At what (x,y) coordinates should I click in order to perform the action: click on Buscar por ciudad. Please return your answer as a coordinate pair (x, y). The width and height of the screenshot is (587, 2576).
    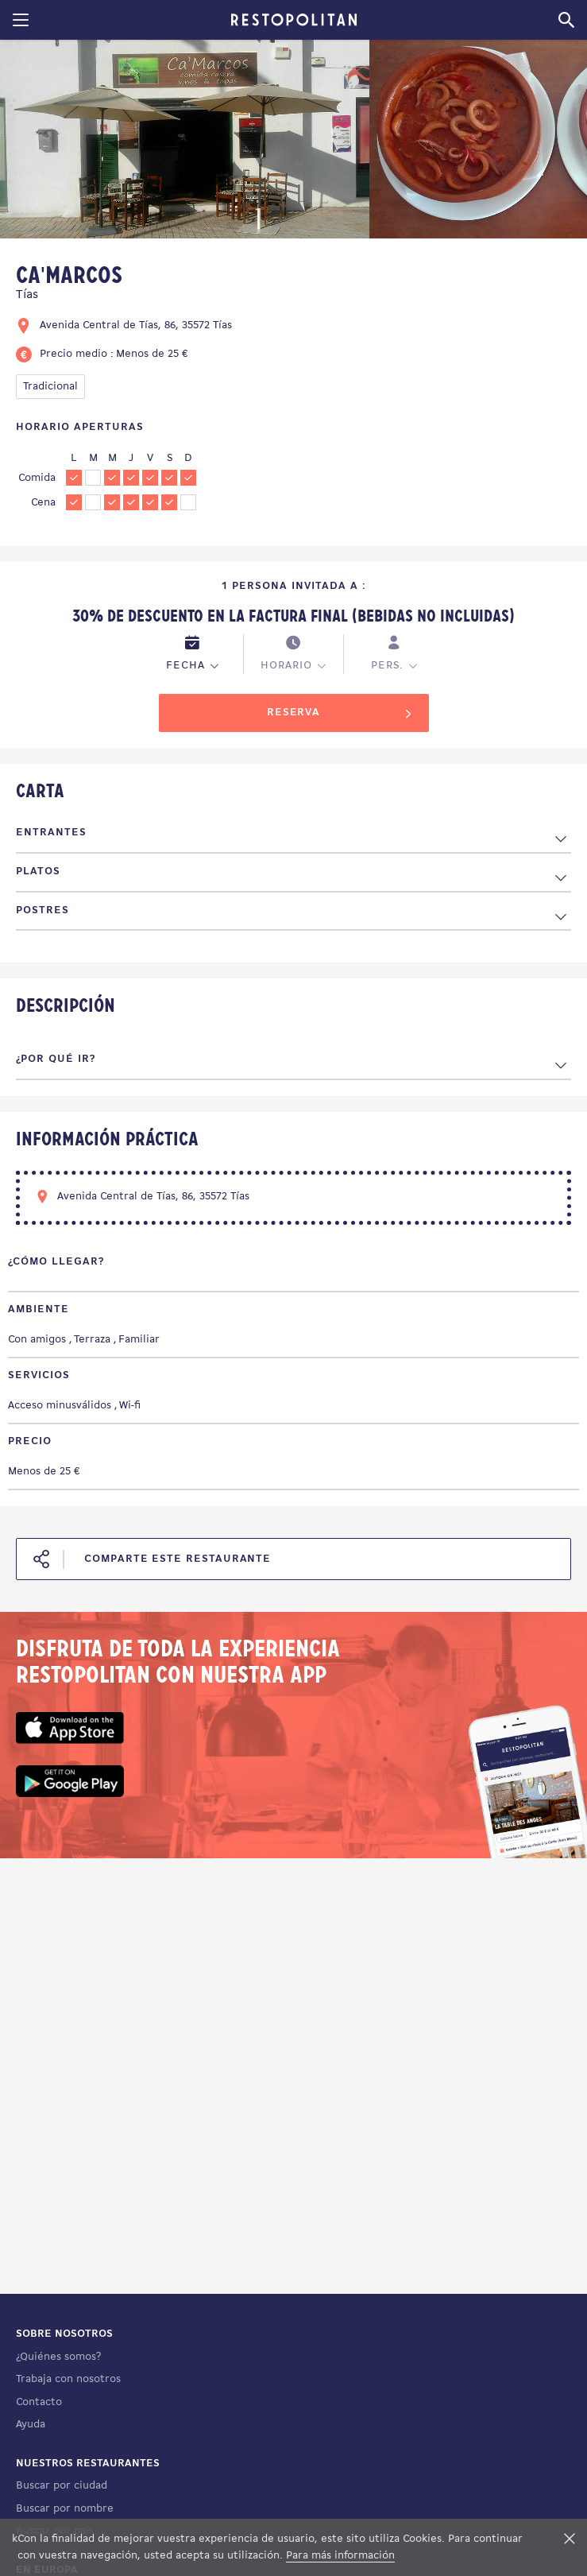
    Looking at the image, I should click on (61, 2486).